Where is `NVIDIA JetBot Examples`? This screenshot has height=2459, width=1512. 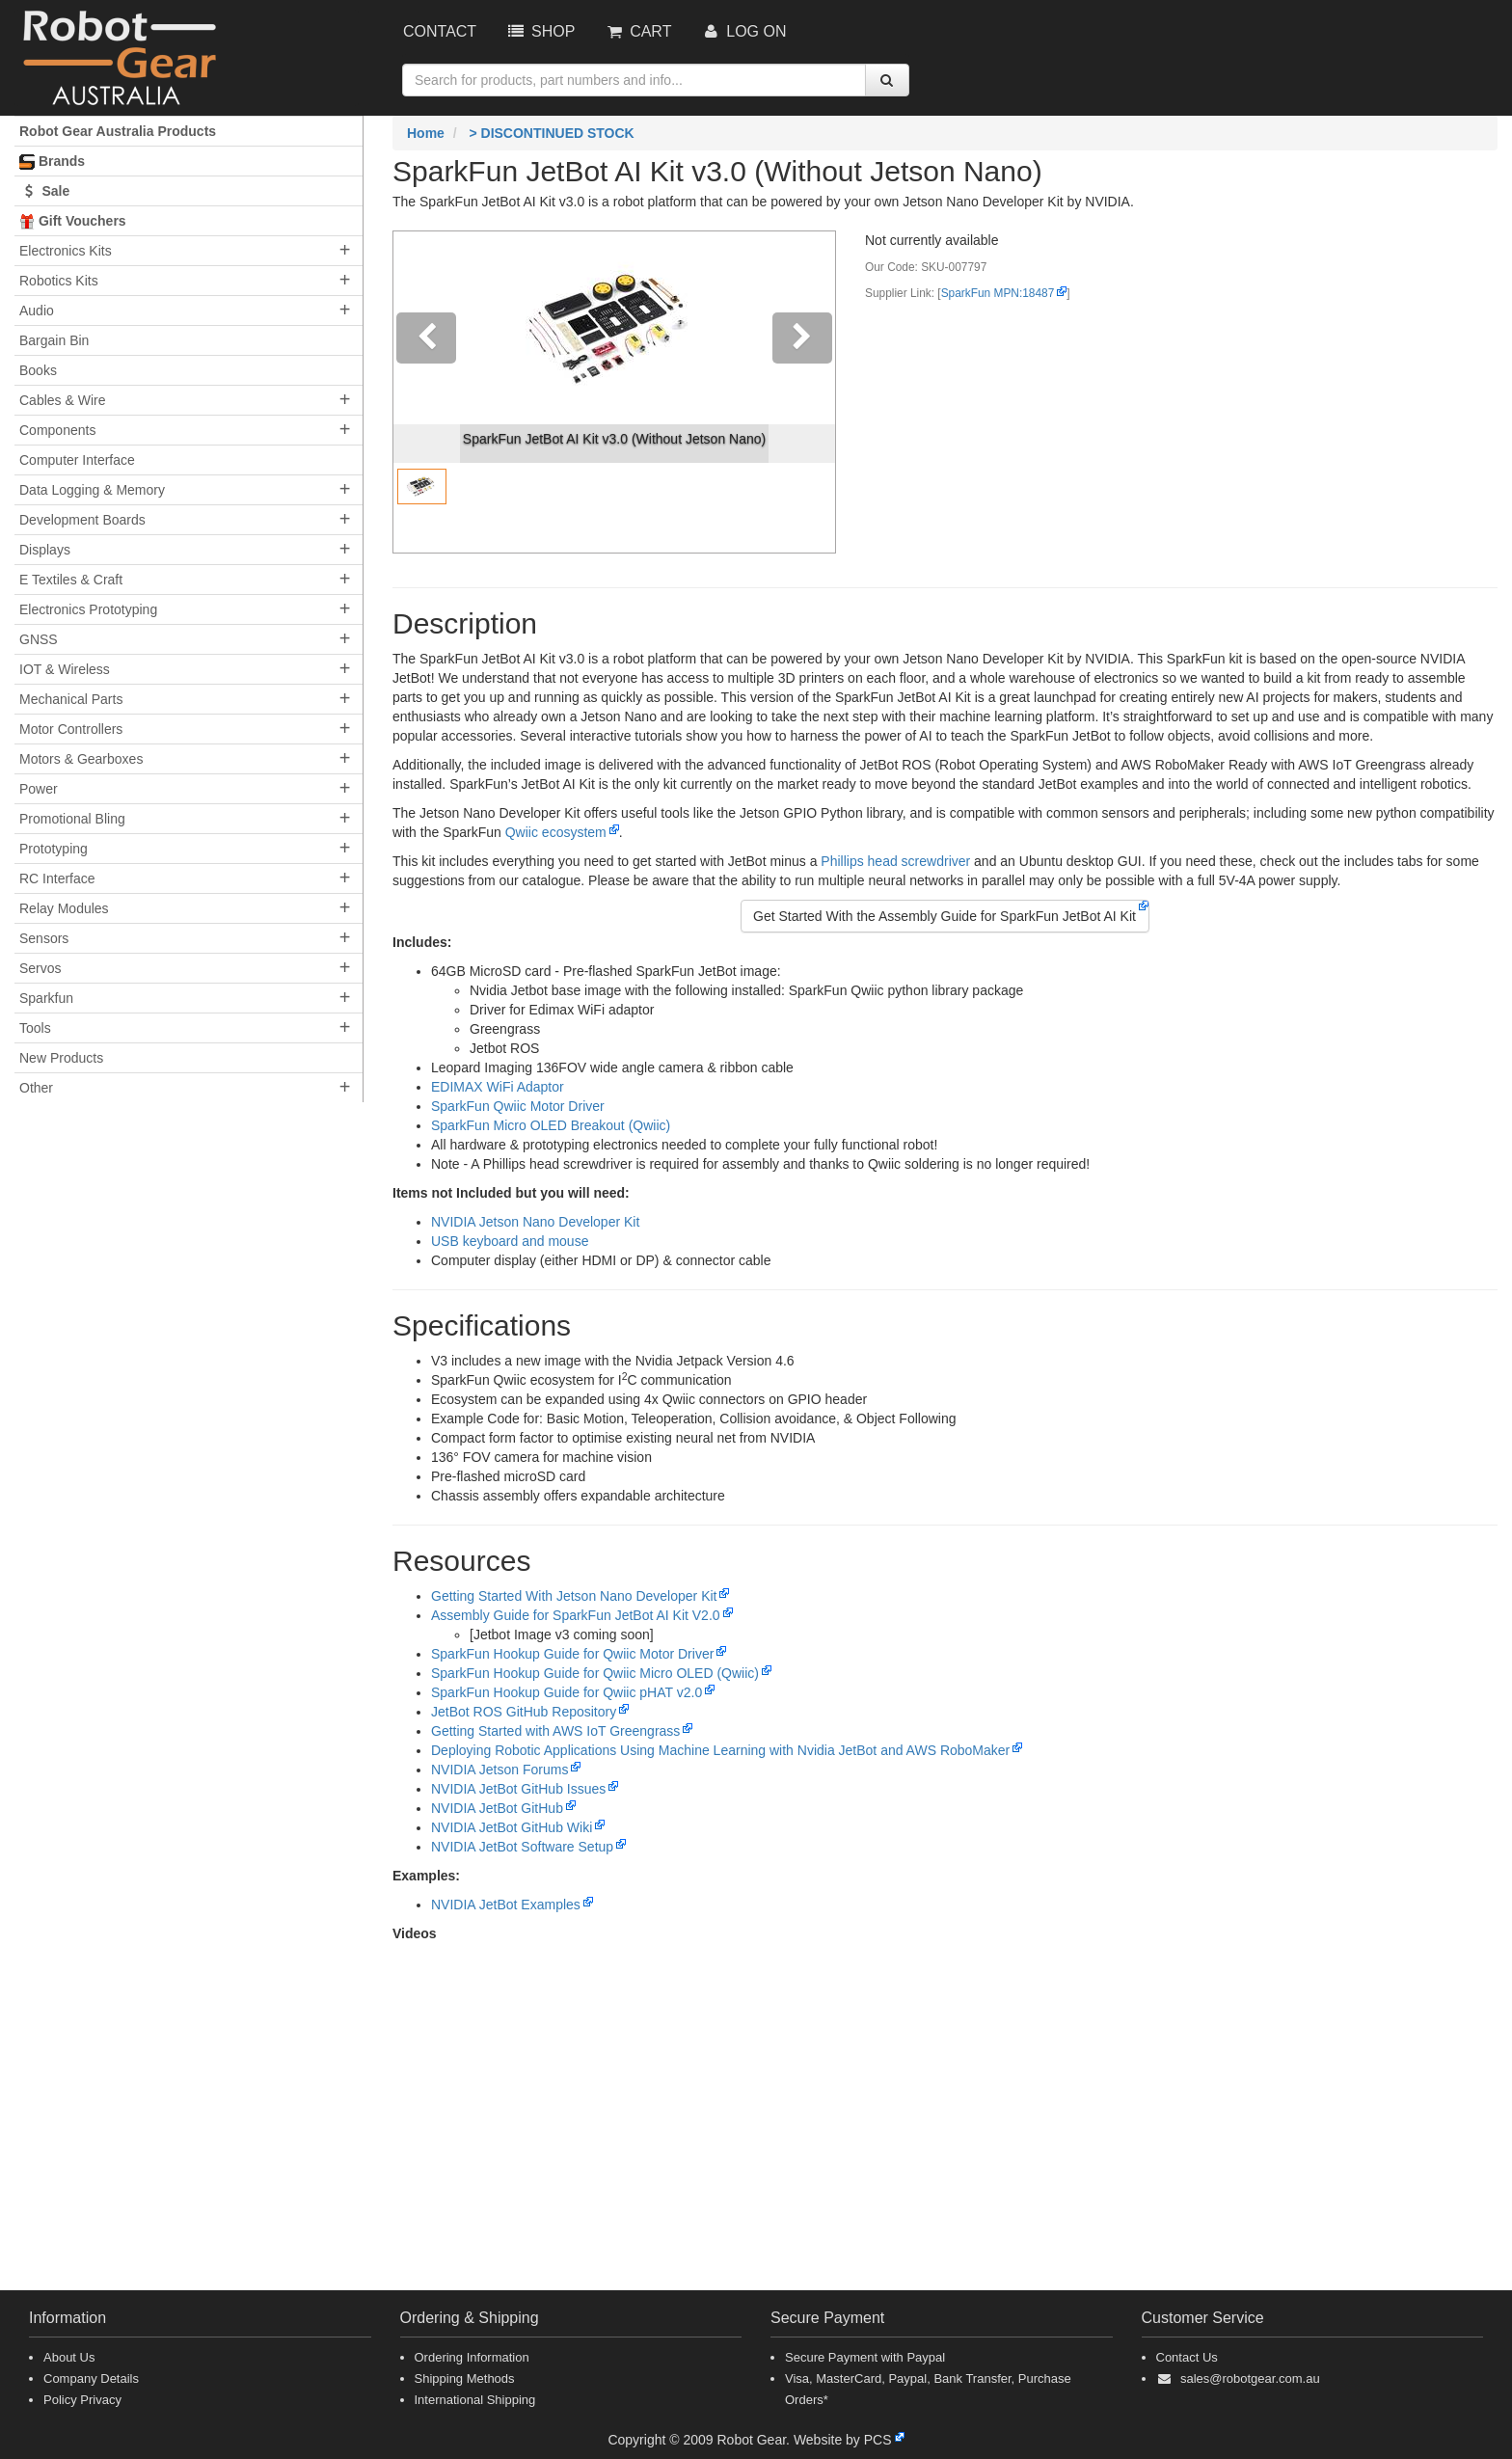
NVIDIA JetBot Examples is located at coordinates (505, 1904).